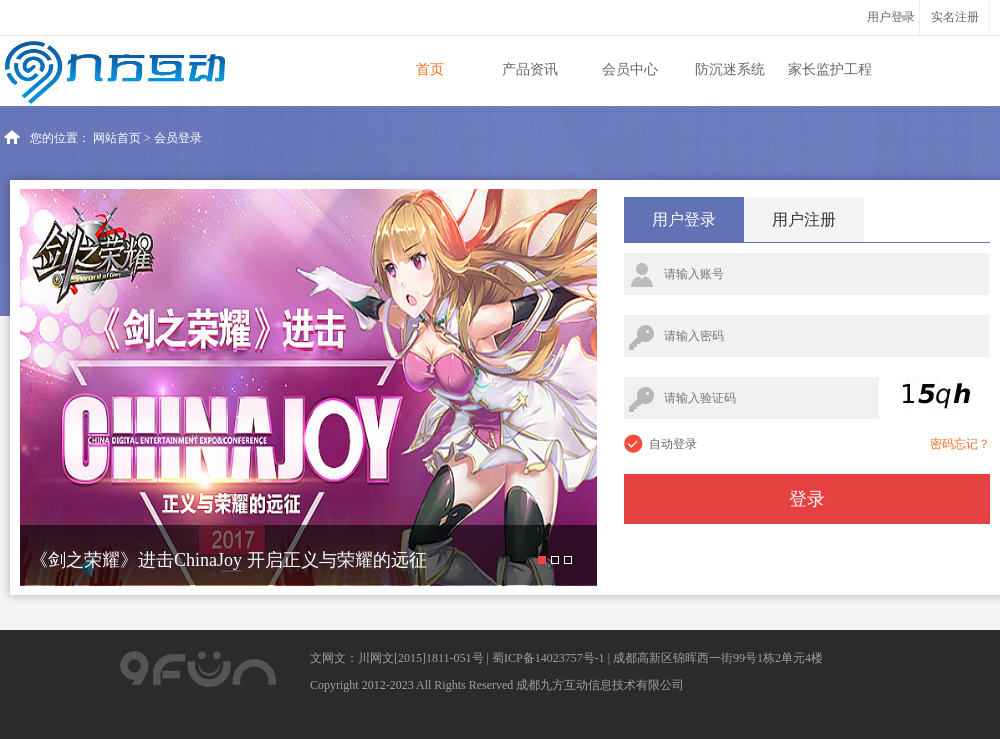 This screenshot has width=1000, height=739. I want to click on 用户登录, so click(684, 219).